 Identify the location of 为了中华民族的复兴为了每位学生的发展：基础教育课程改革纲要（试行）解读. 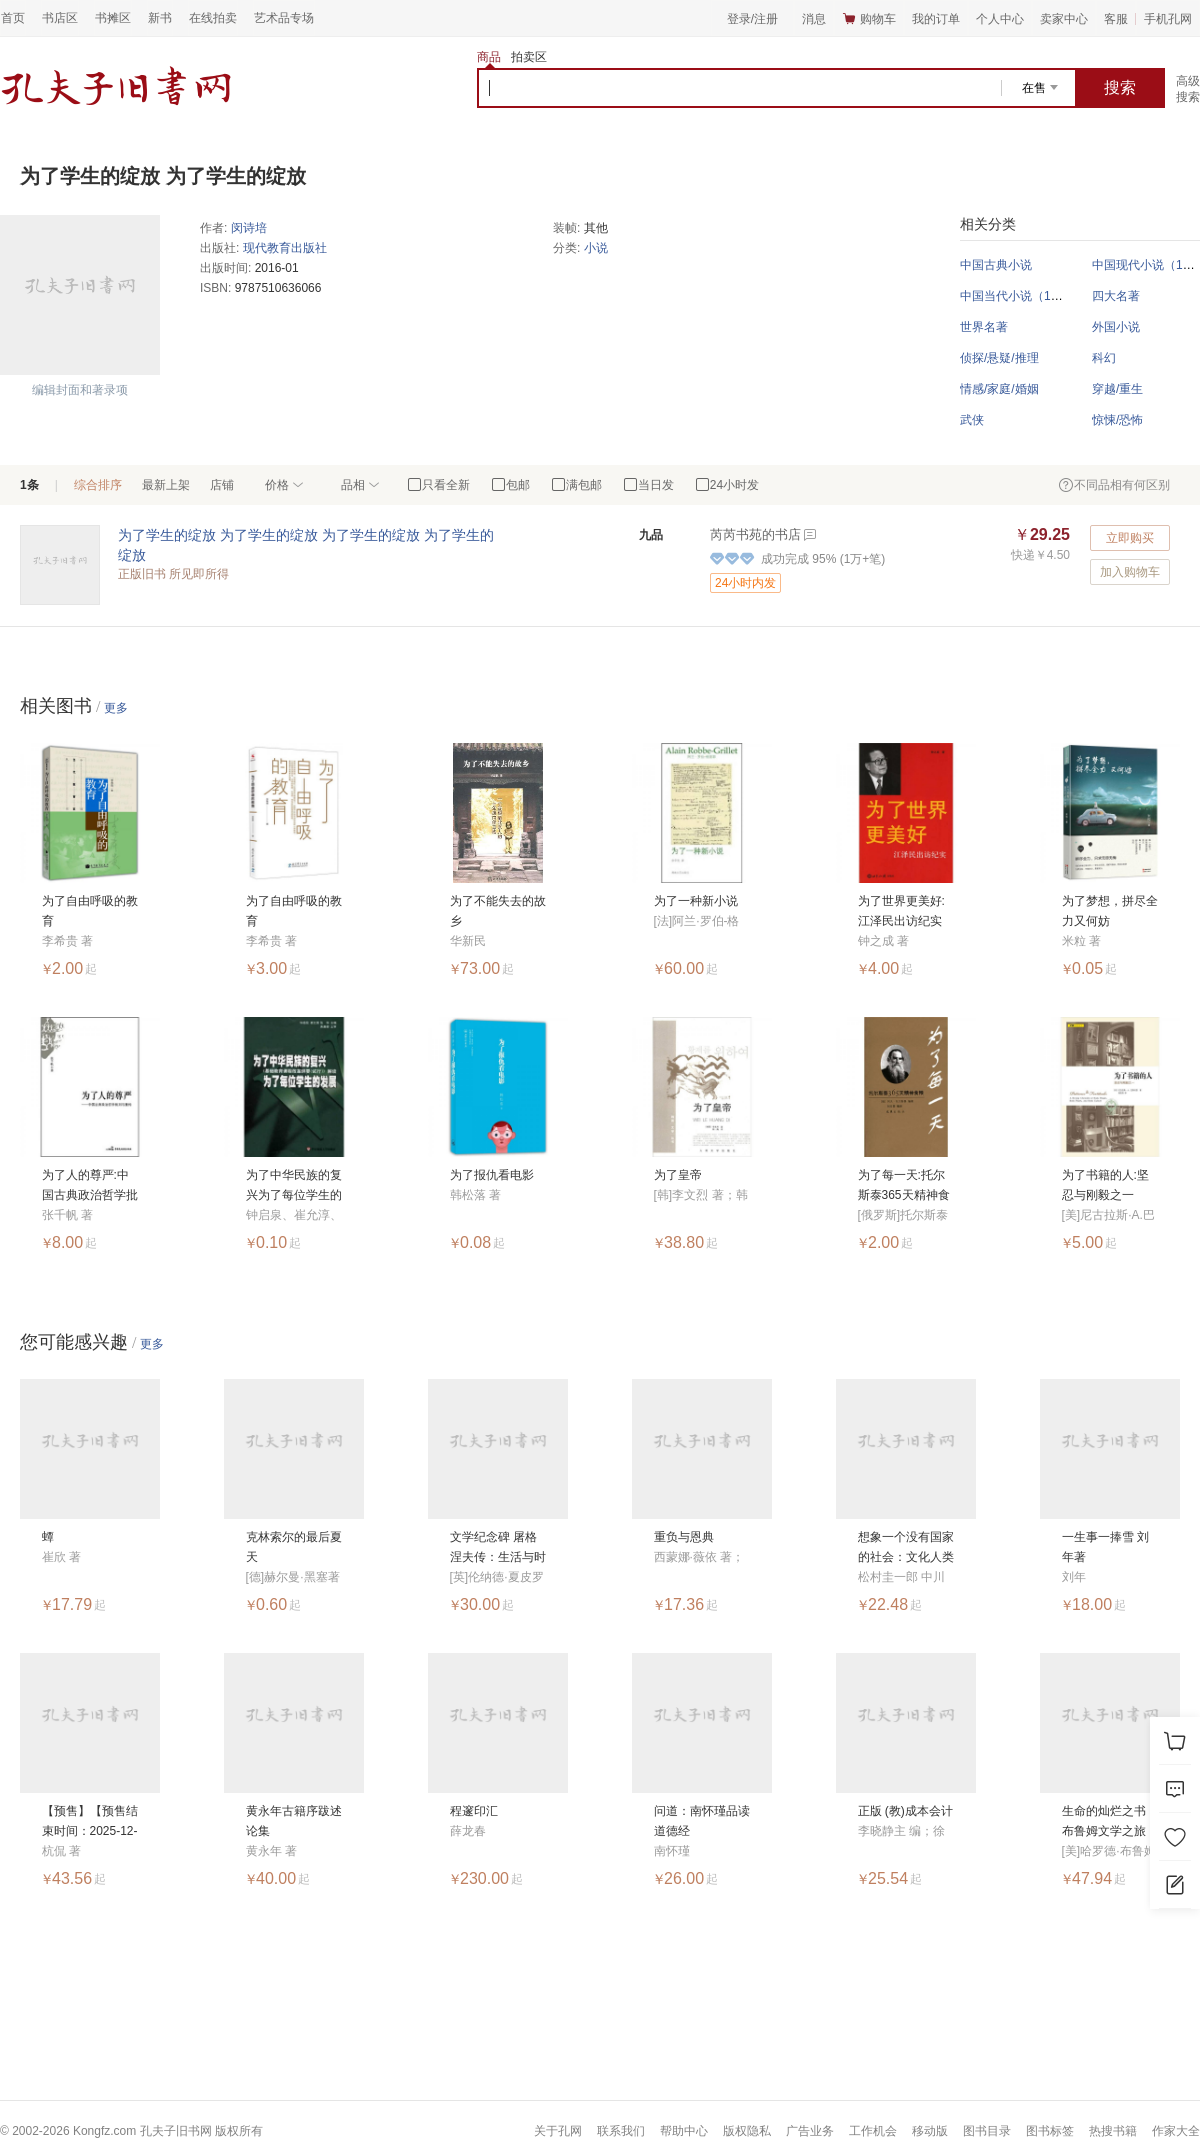
(294, 1186).